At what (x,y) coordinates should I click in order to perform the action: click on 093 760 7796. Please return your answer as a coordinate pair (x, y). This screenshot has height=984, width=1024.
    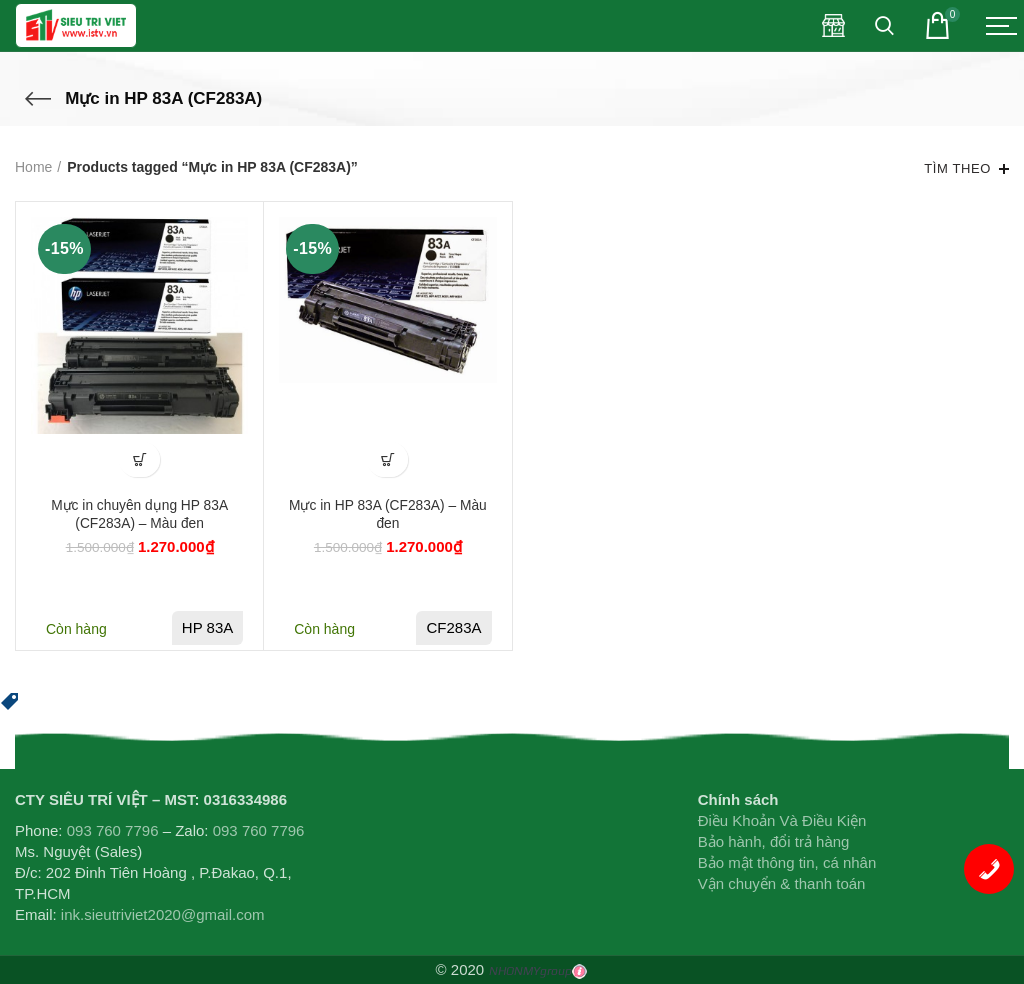
    Looking at the image, I should click on (113, 830).